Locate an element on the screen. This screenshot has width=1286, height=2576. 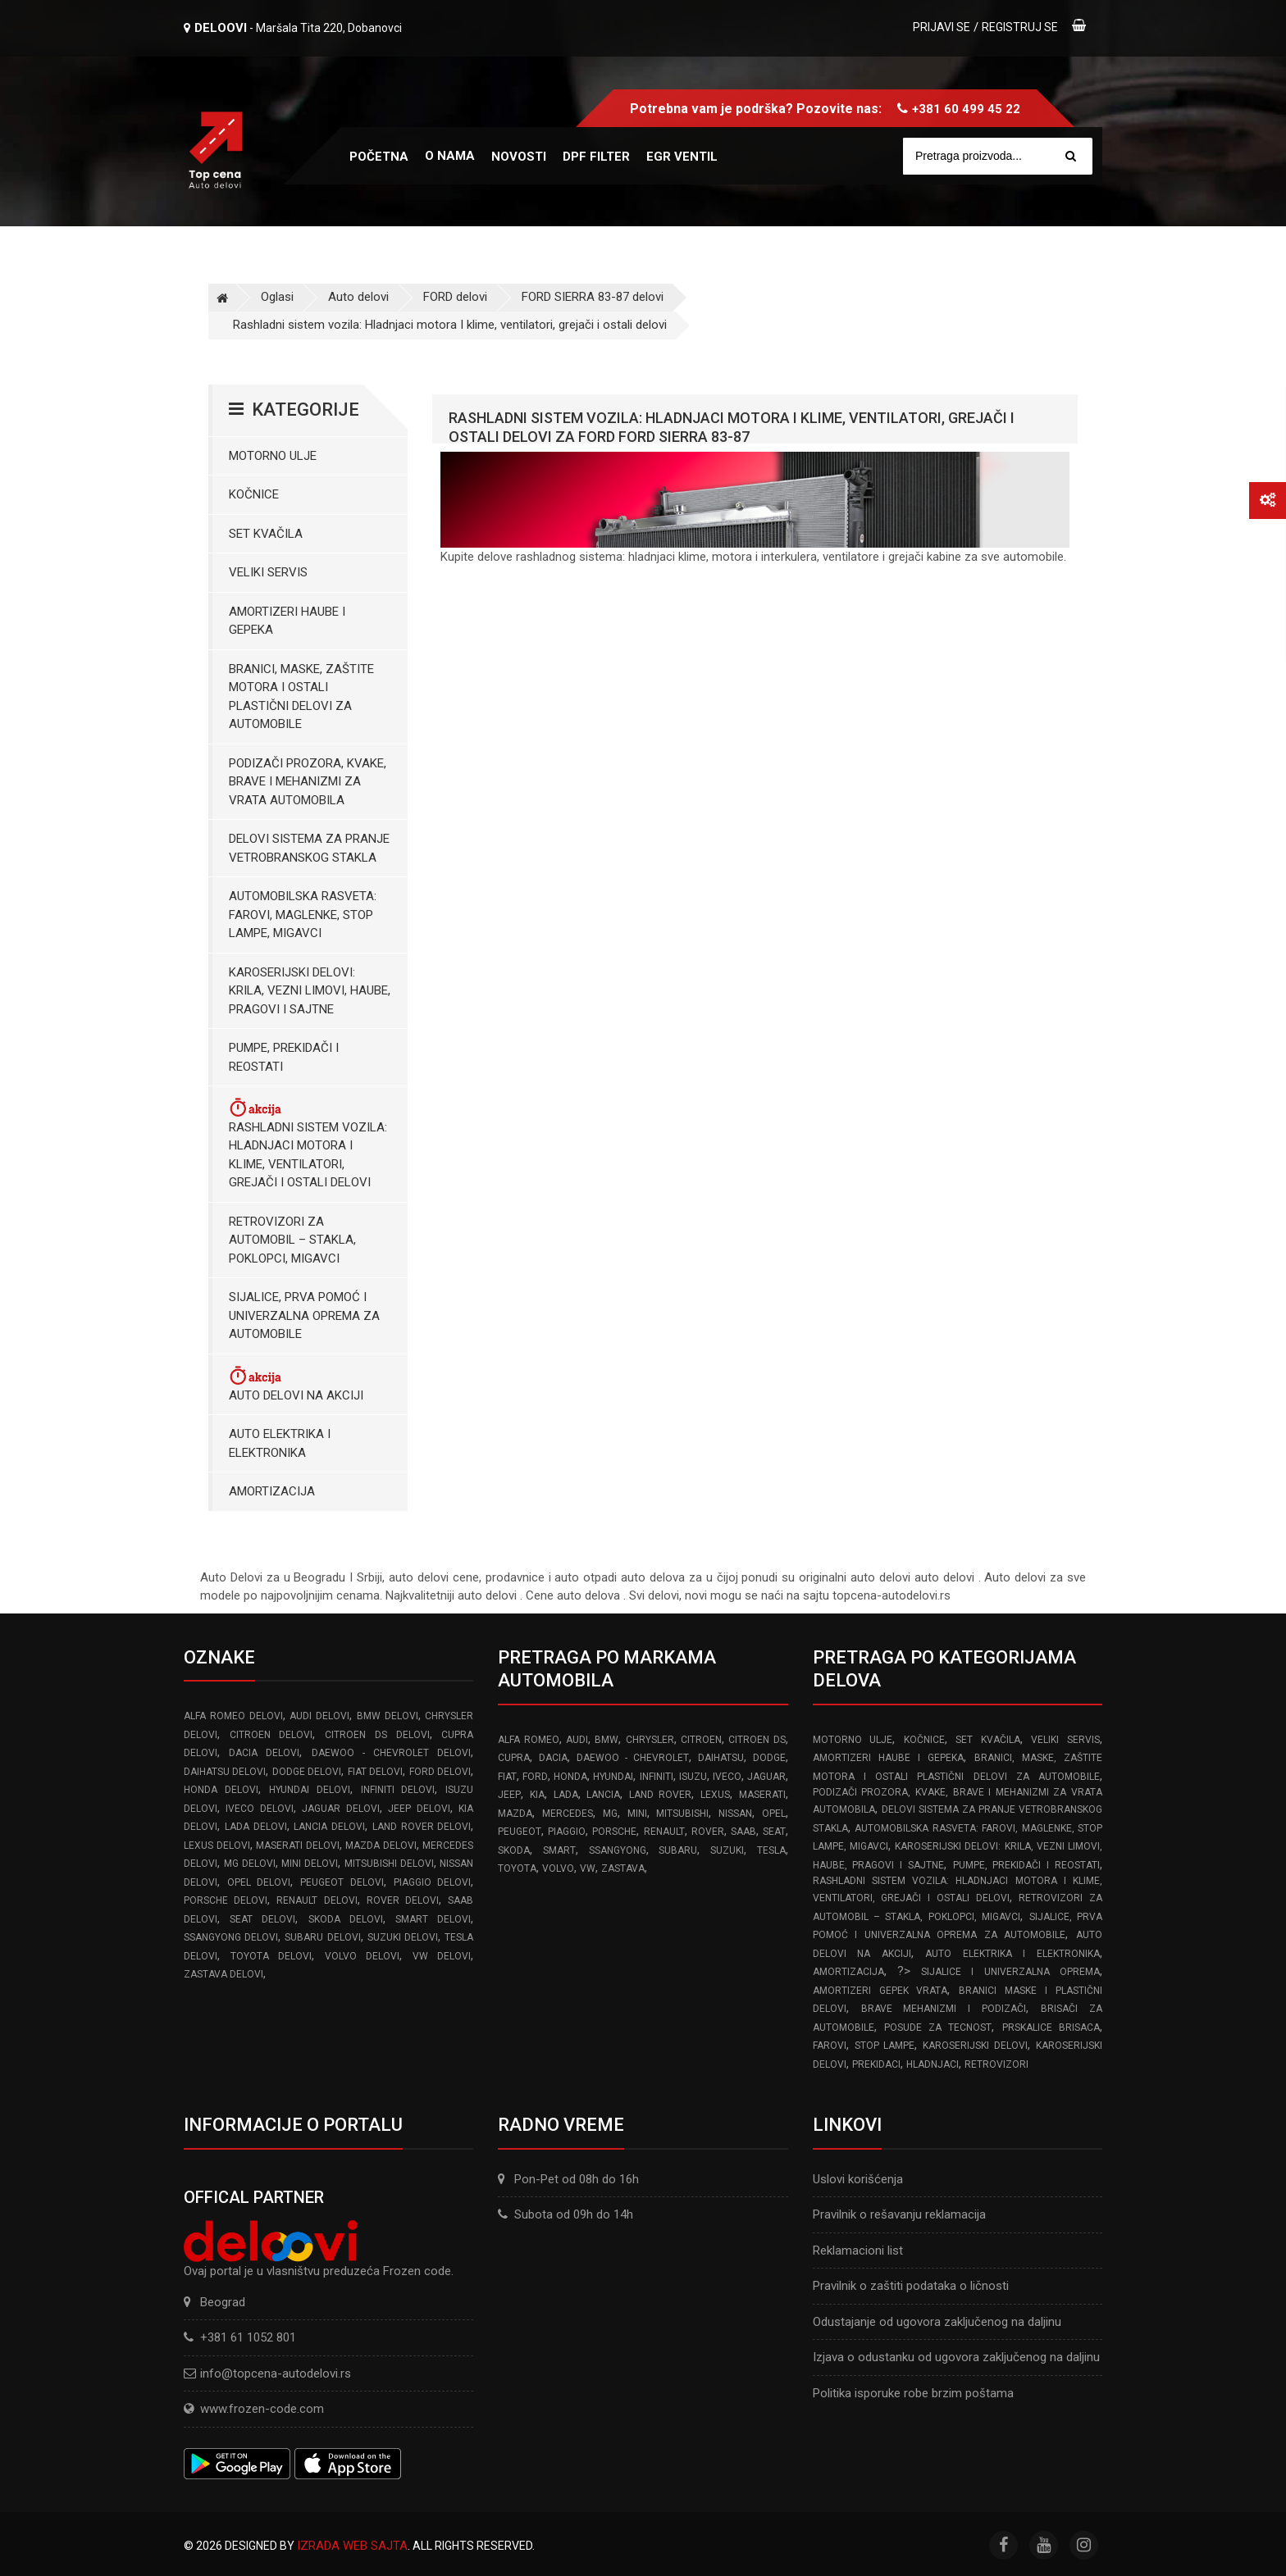
MASERATI delovi is located at coordinates (298, 1845).